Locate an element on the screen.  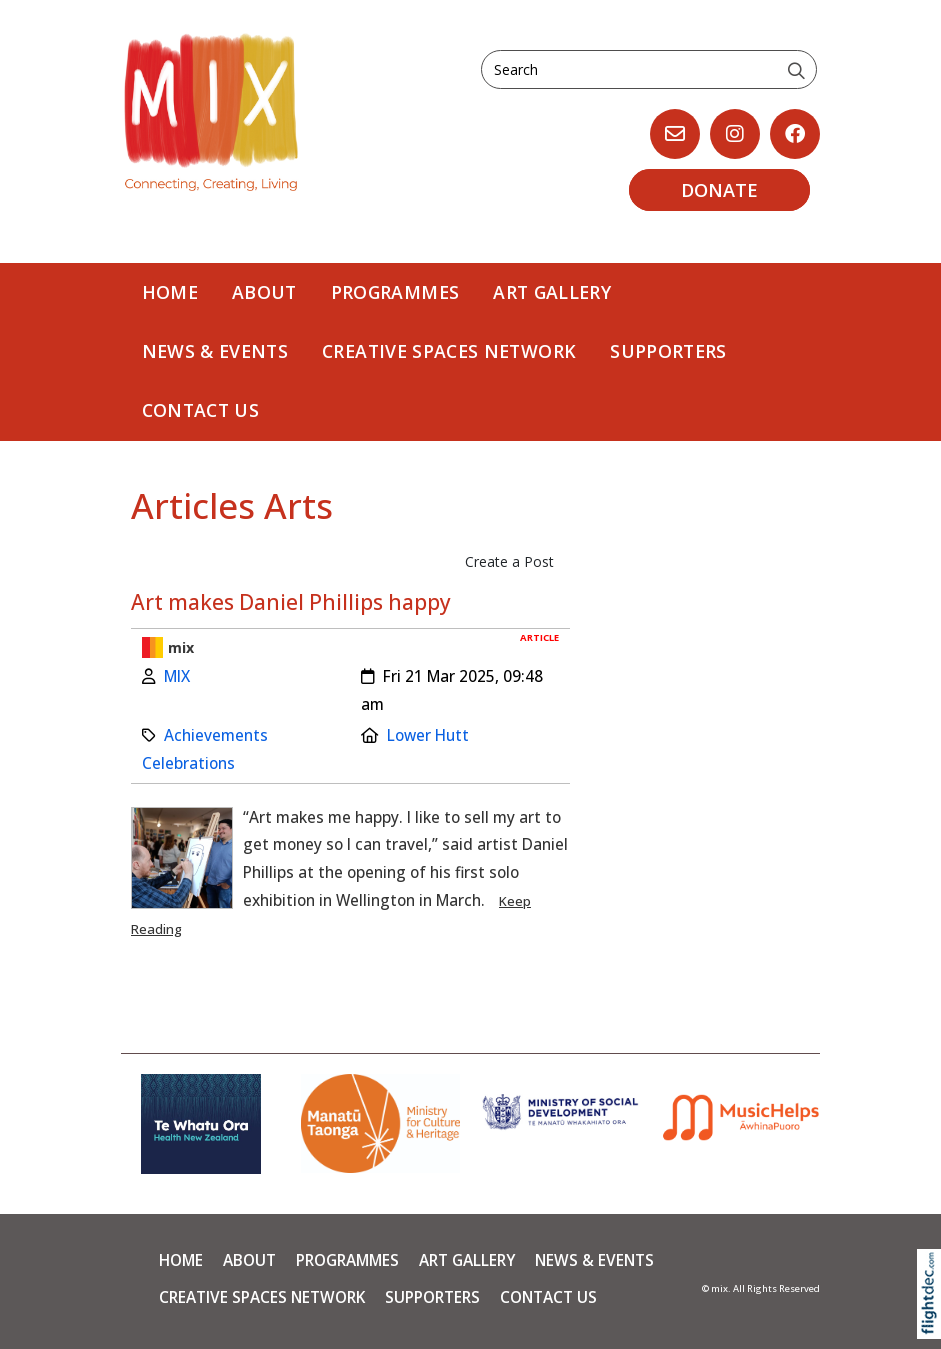
Art makes Daniel Phillips happy is located at coordinates (291, 602).